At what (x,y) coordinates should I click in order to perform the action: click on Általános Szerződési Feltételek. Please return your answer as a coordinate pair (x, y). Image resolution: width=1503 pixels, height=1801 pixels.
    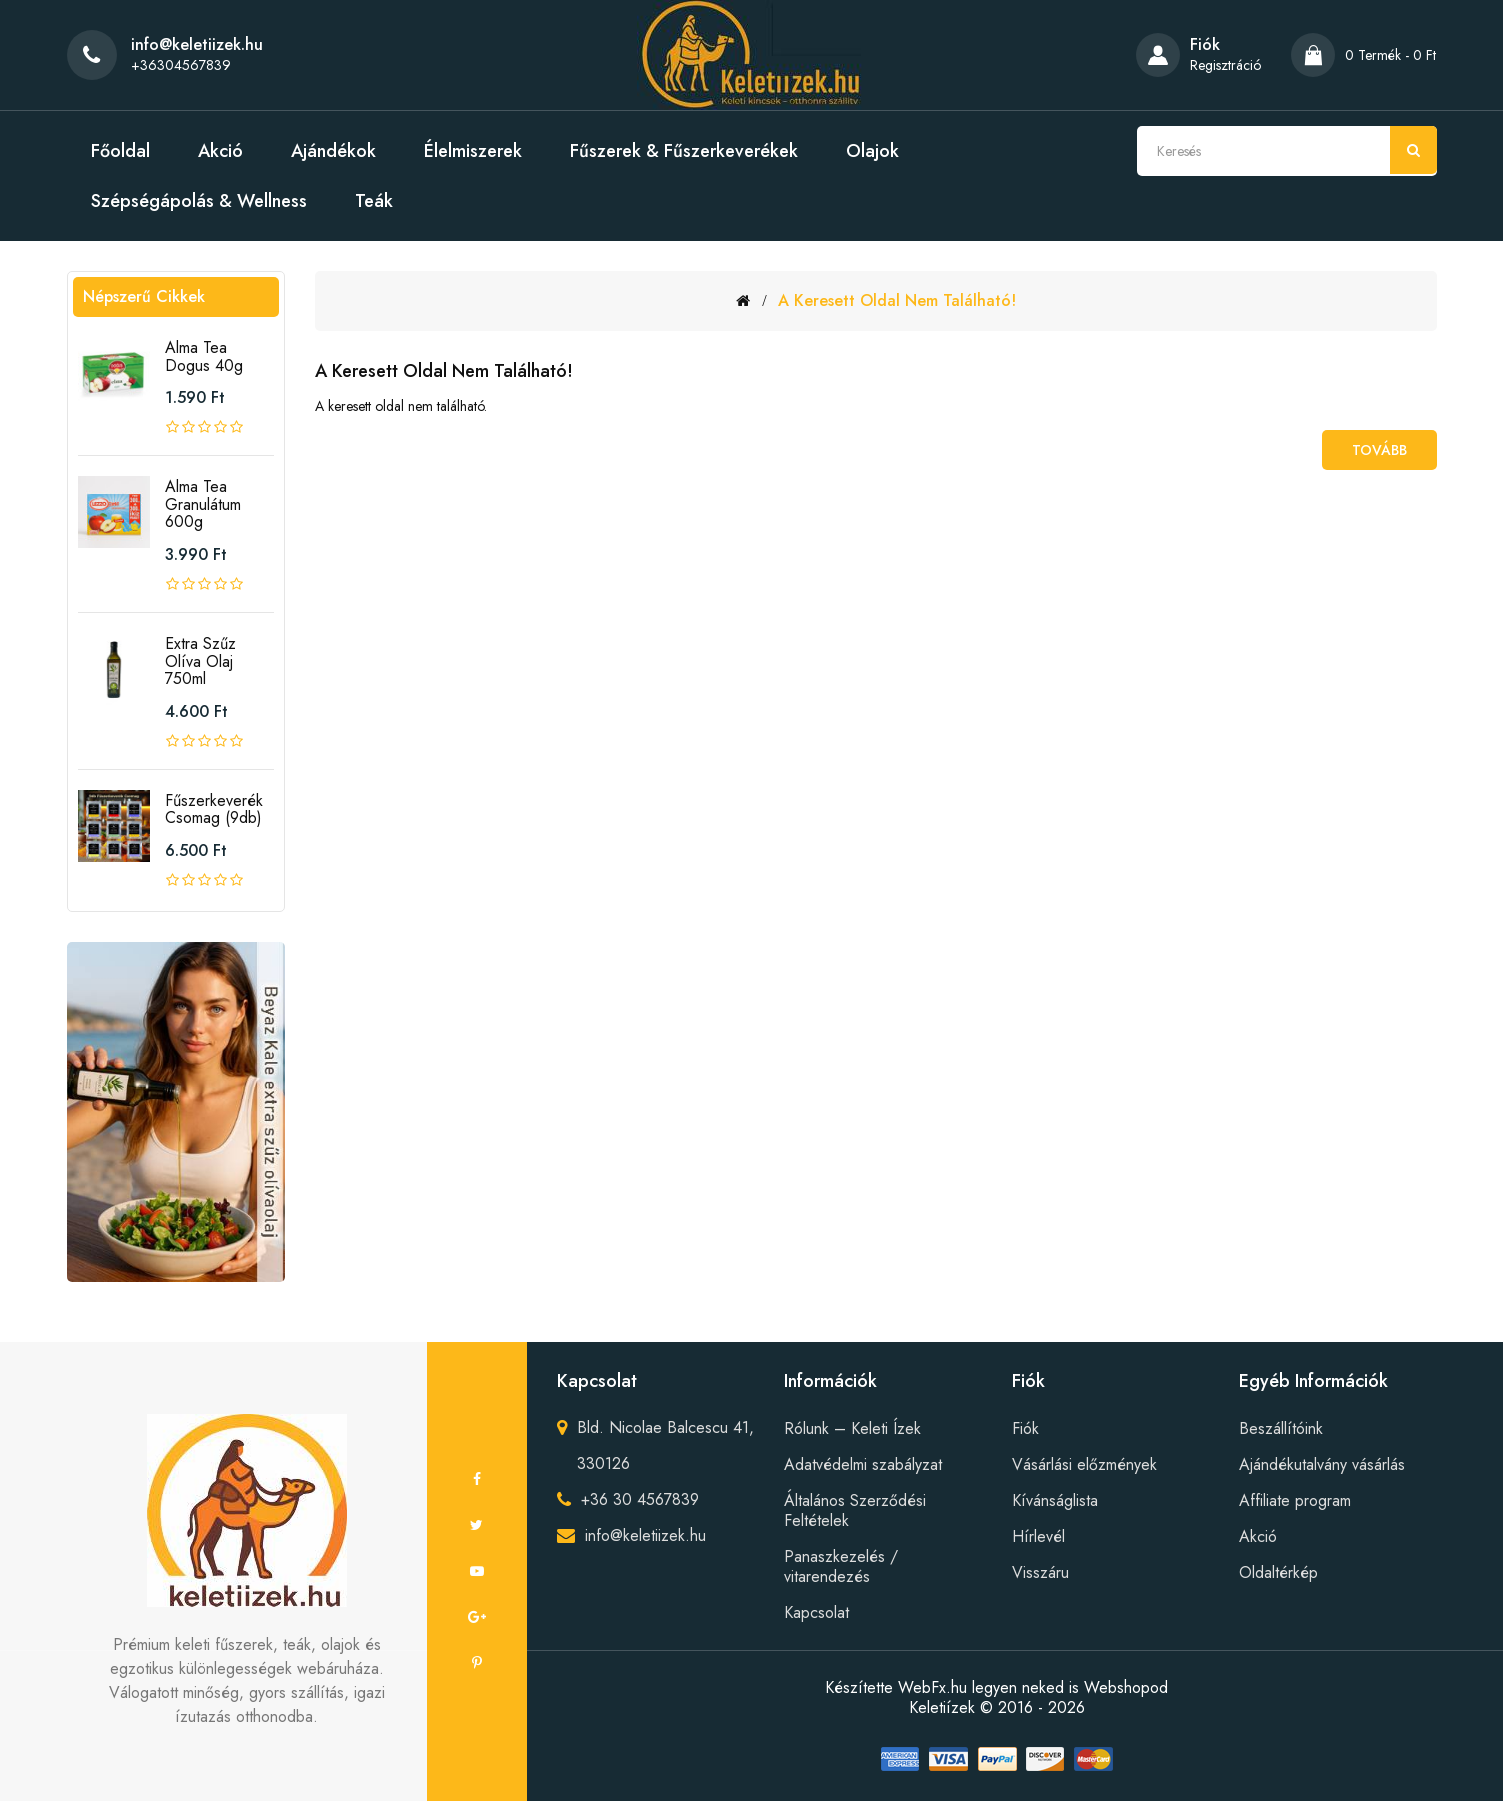
    Looking at the image, I should click on (855, 1510).